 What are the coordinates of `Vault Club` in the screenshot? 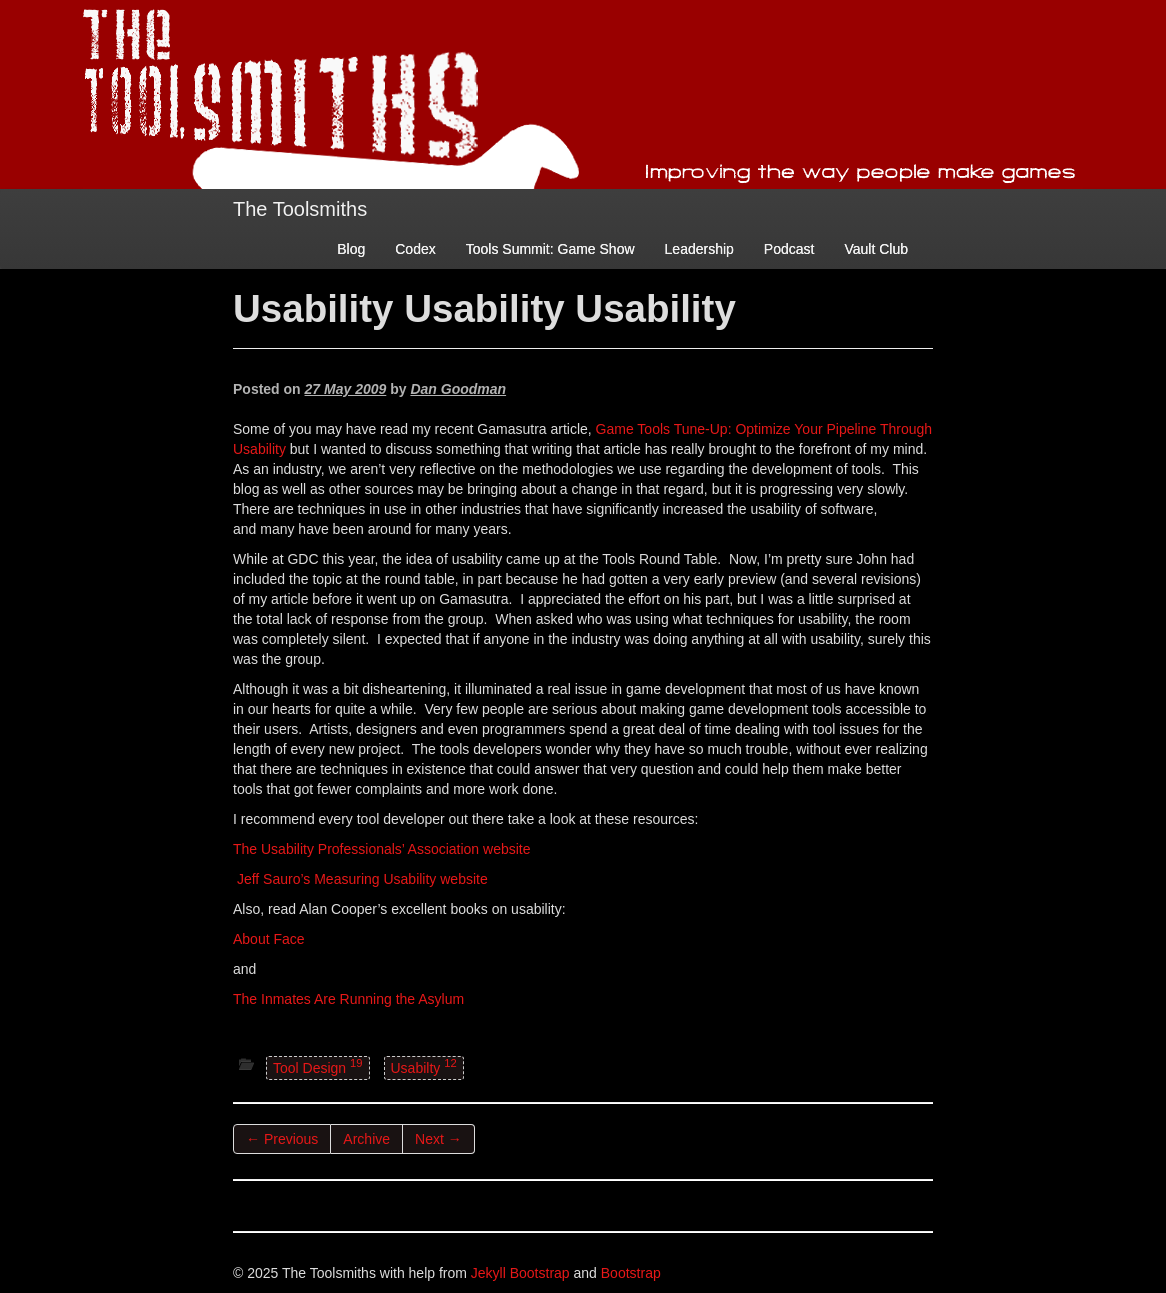 It's located at (876, 249).